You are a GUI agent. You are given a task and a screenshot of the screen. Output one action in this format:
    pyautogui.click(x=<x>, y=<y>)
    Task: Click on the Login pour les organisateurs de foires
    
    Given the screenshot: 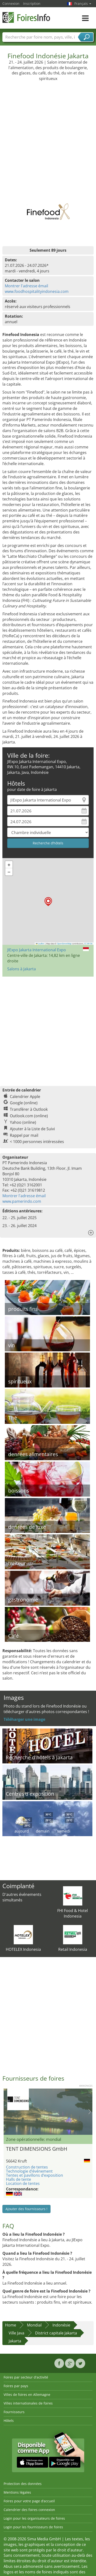 What is the action you would take?
    pyautogui.click(x=34, y=2518)
    